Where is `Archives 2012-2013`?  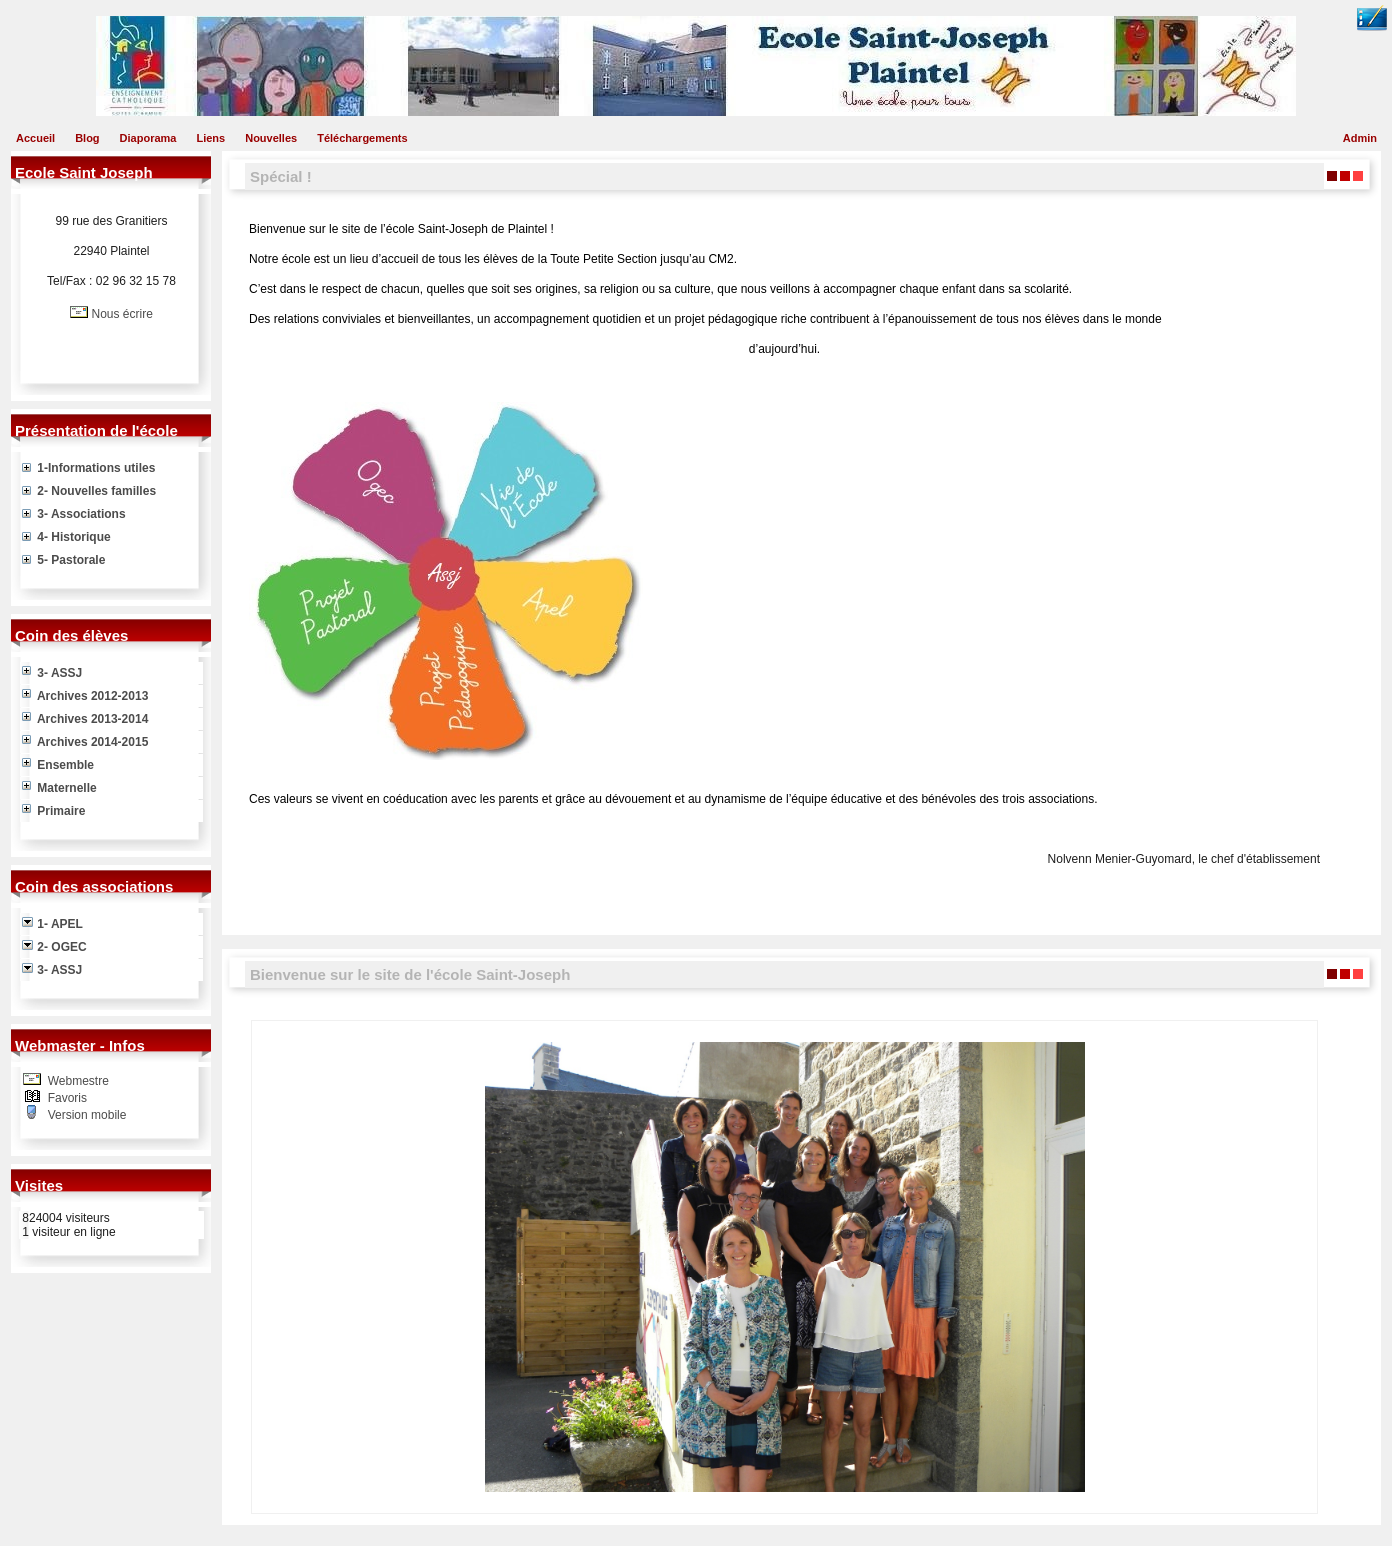 Archives 2012-2013 is located at coordinates (85, 696).